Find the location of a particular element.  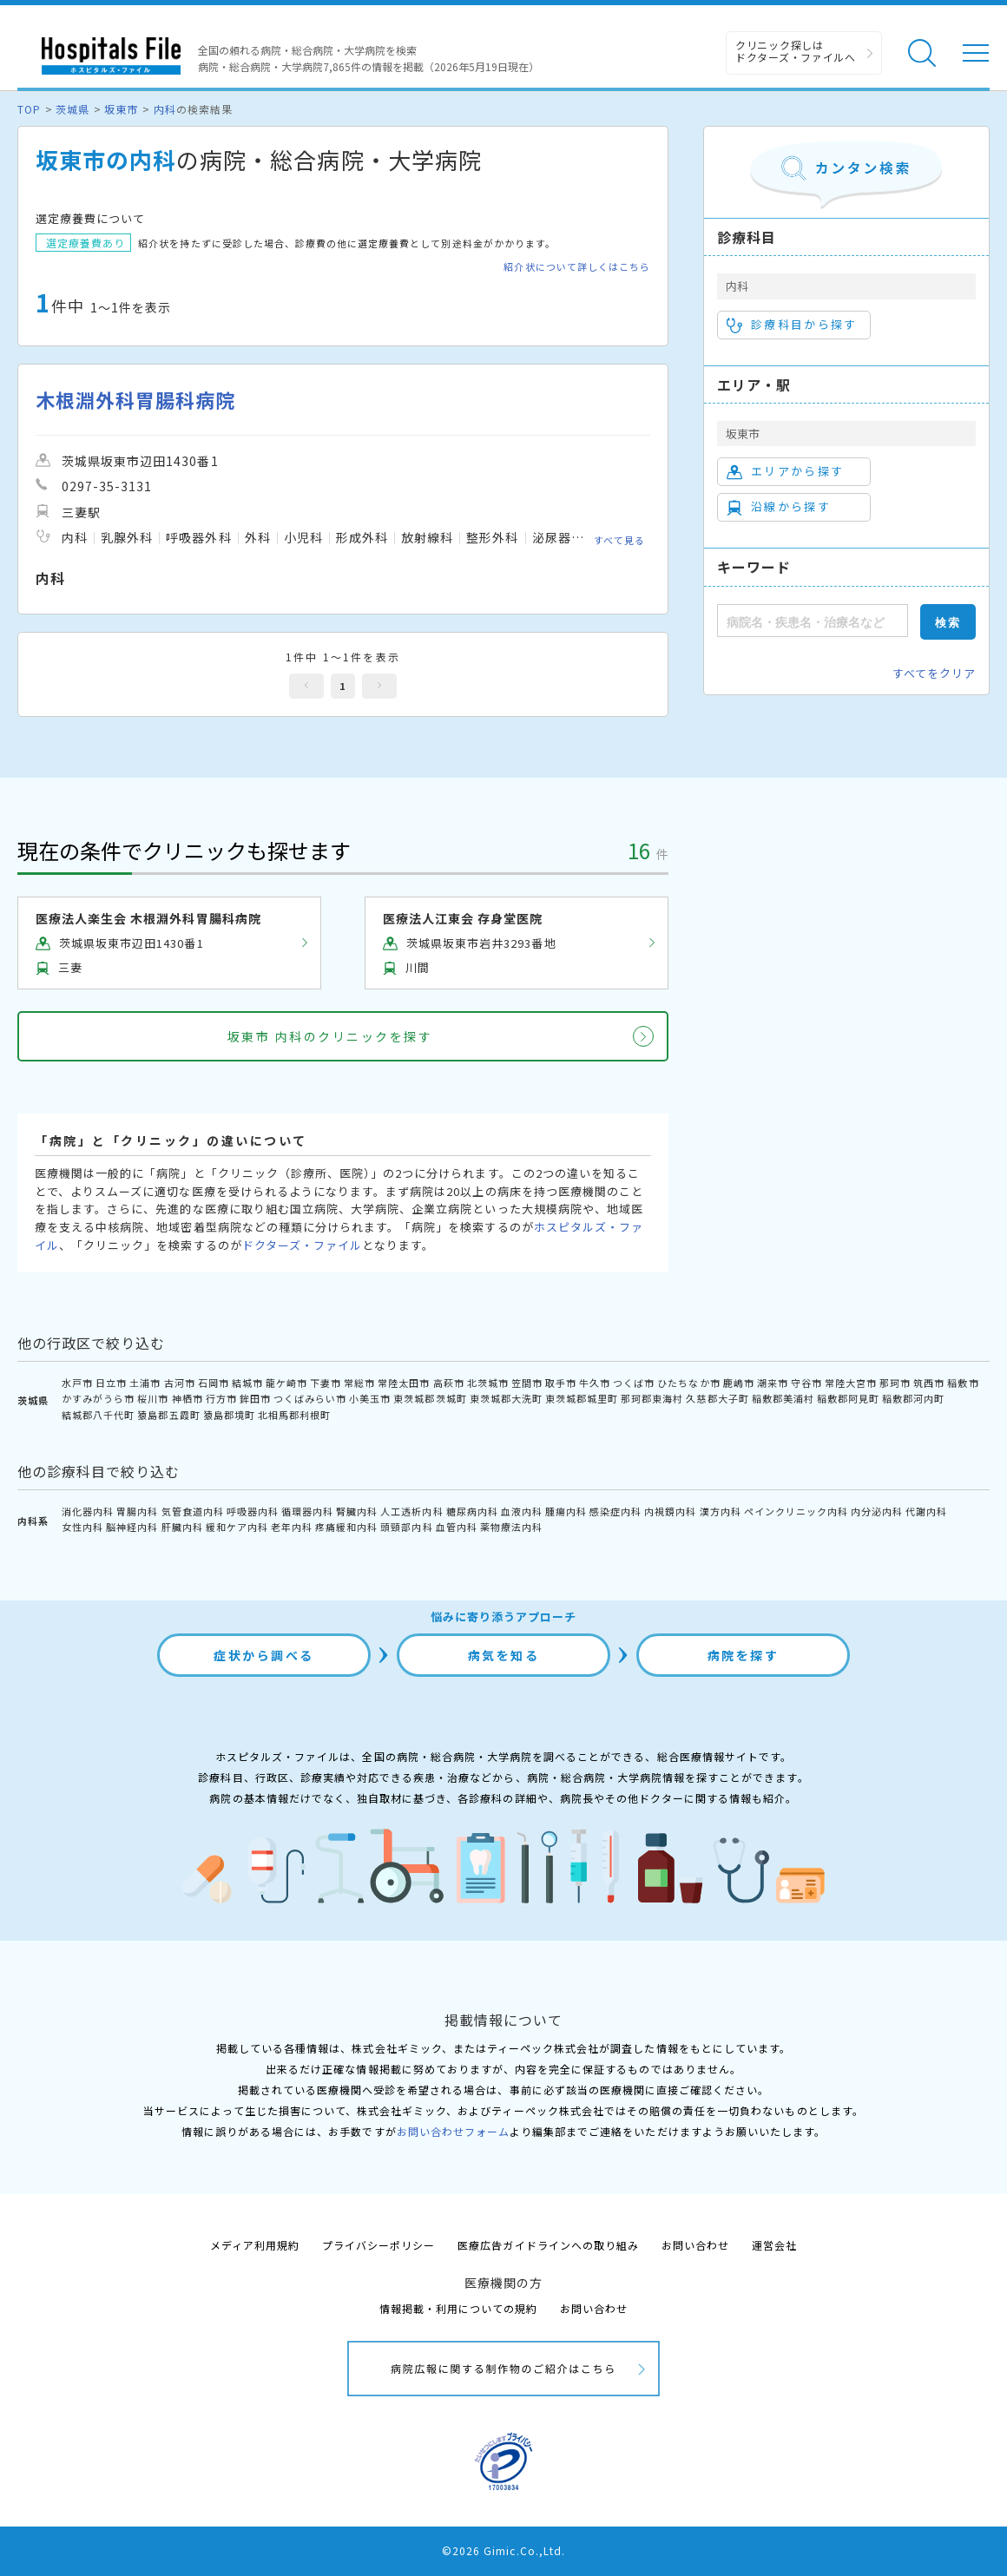

呼吸器内科 is located at coordinates (253, 1511).